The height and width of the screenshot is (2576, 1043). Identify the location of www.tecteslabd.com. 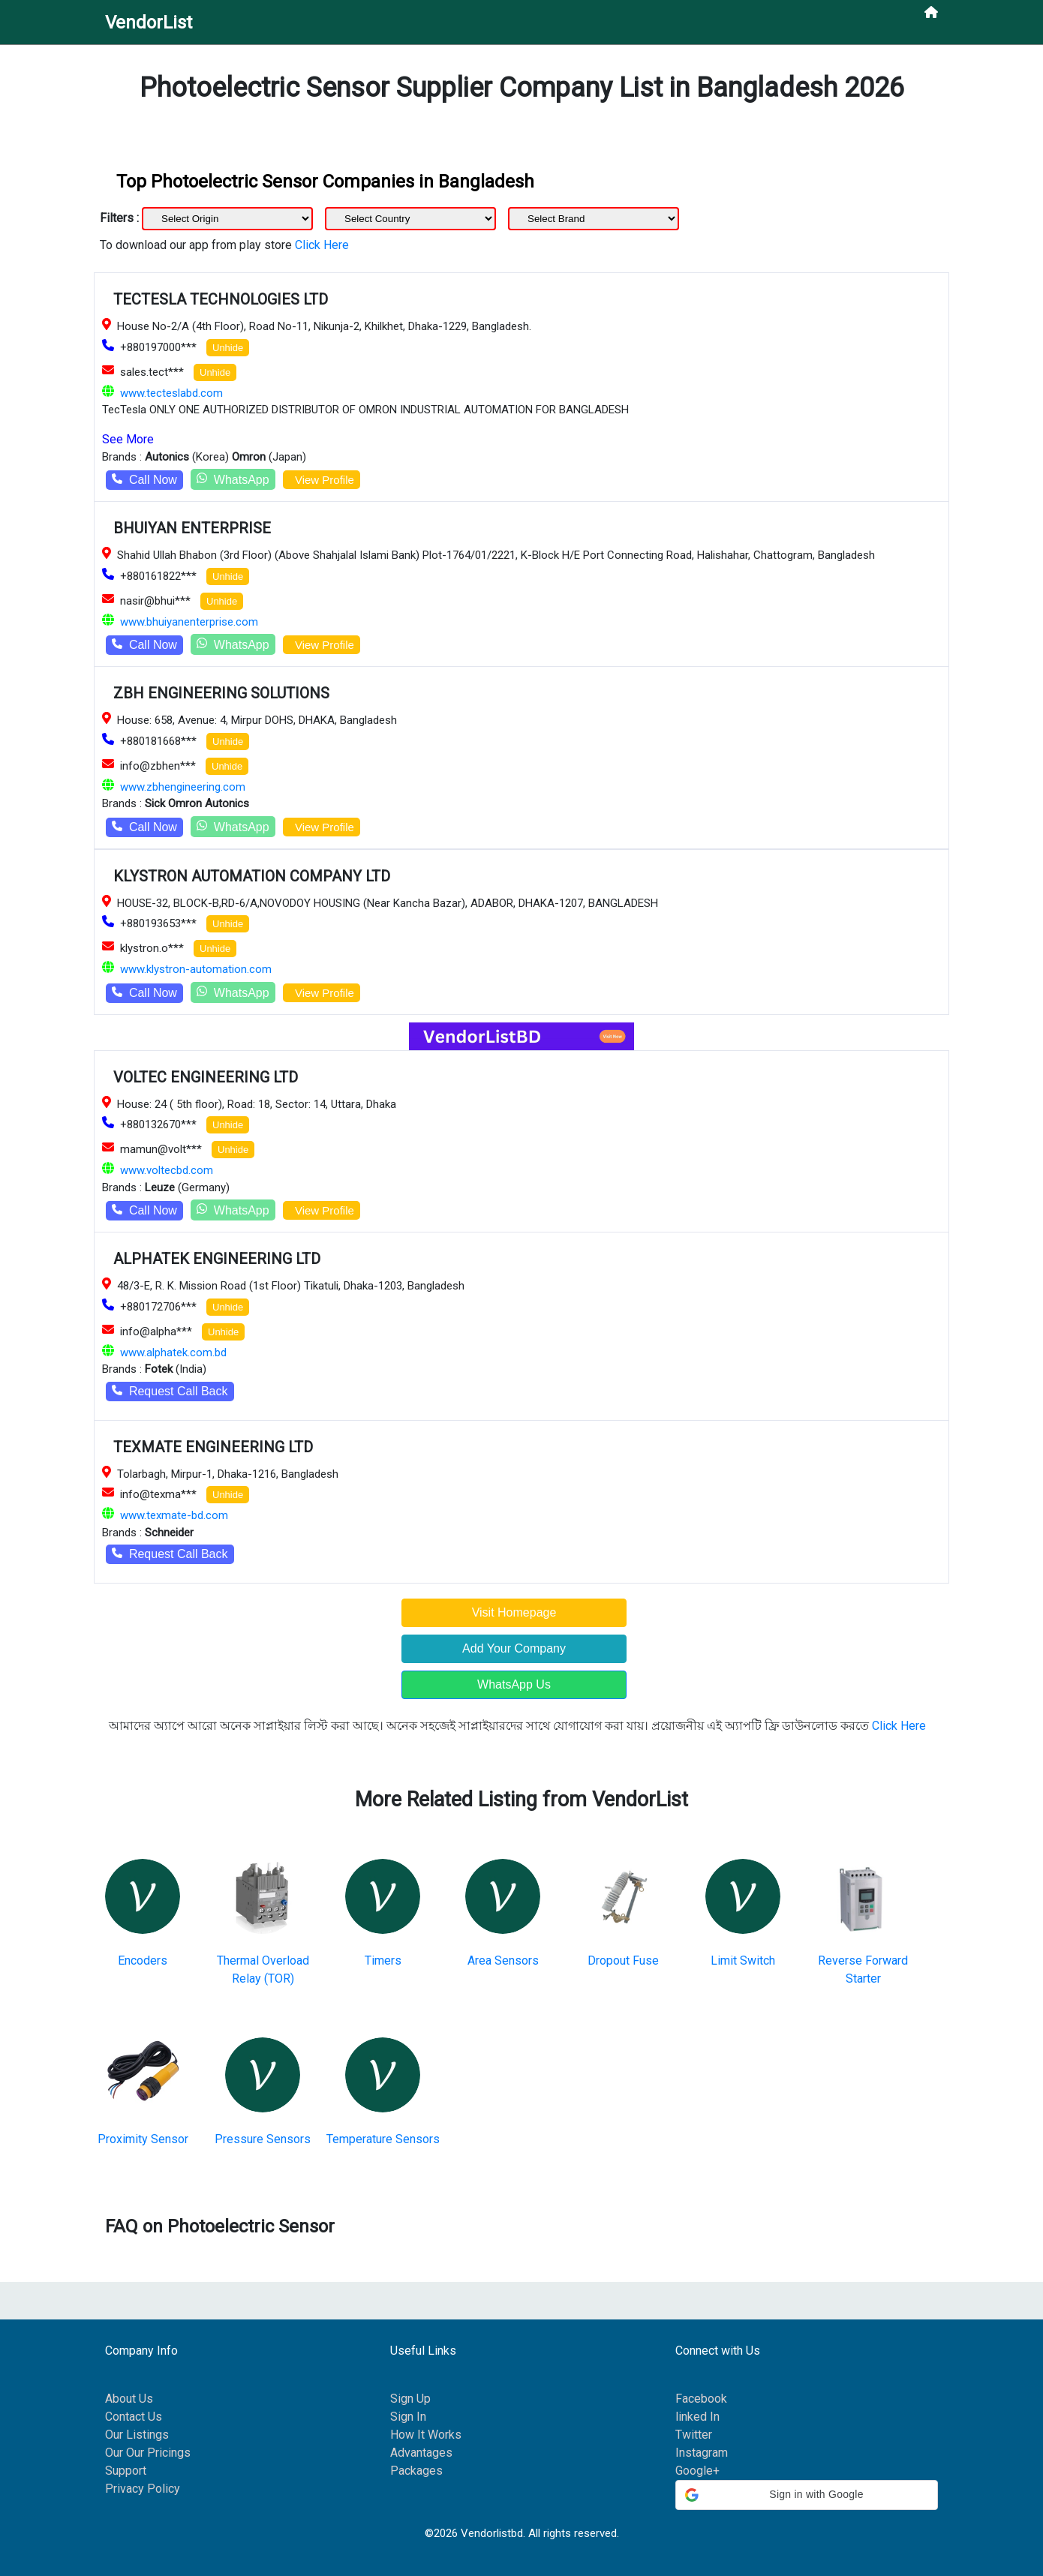
(171, 393).